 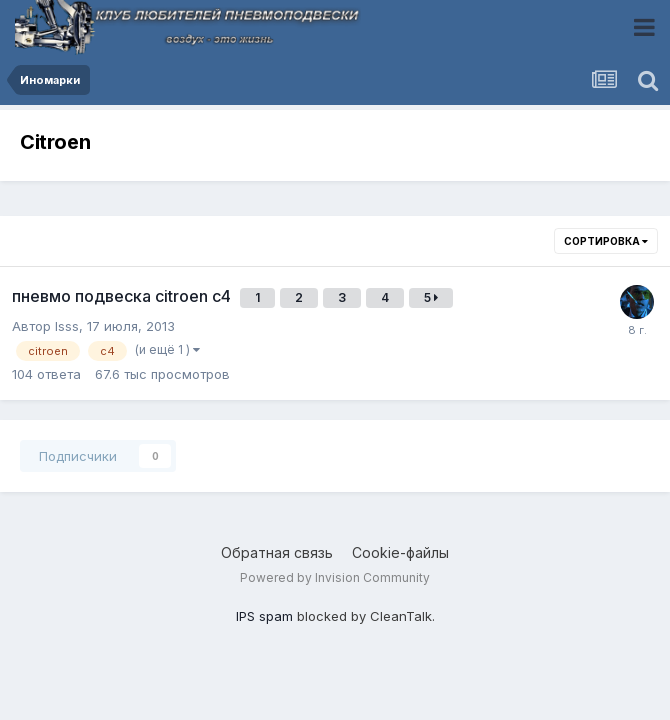 I want to click on IPS spam, so click(x=264, y=616).